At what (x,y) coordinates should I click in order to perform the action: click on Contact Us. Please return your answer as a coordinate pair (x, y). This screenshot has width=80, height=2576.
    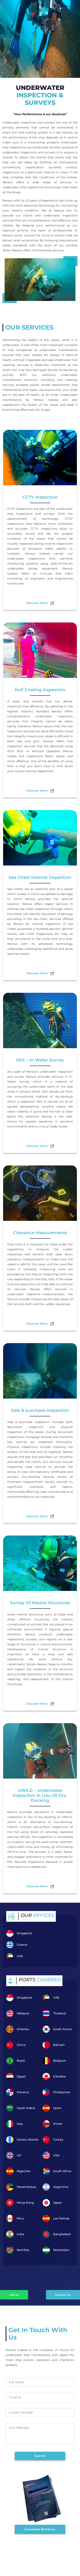
    Looking at the image, I should click on (63, 2294).